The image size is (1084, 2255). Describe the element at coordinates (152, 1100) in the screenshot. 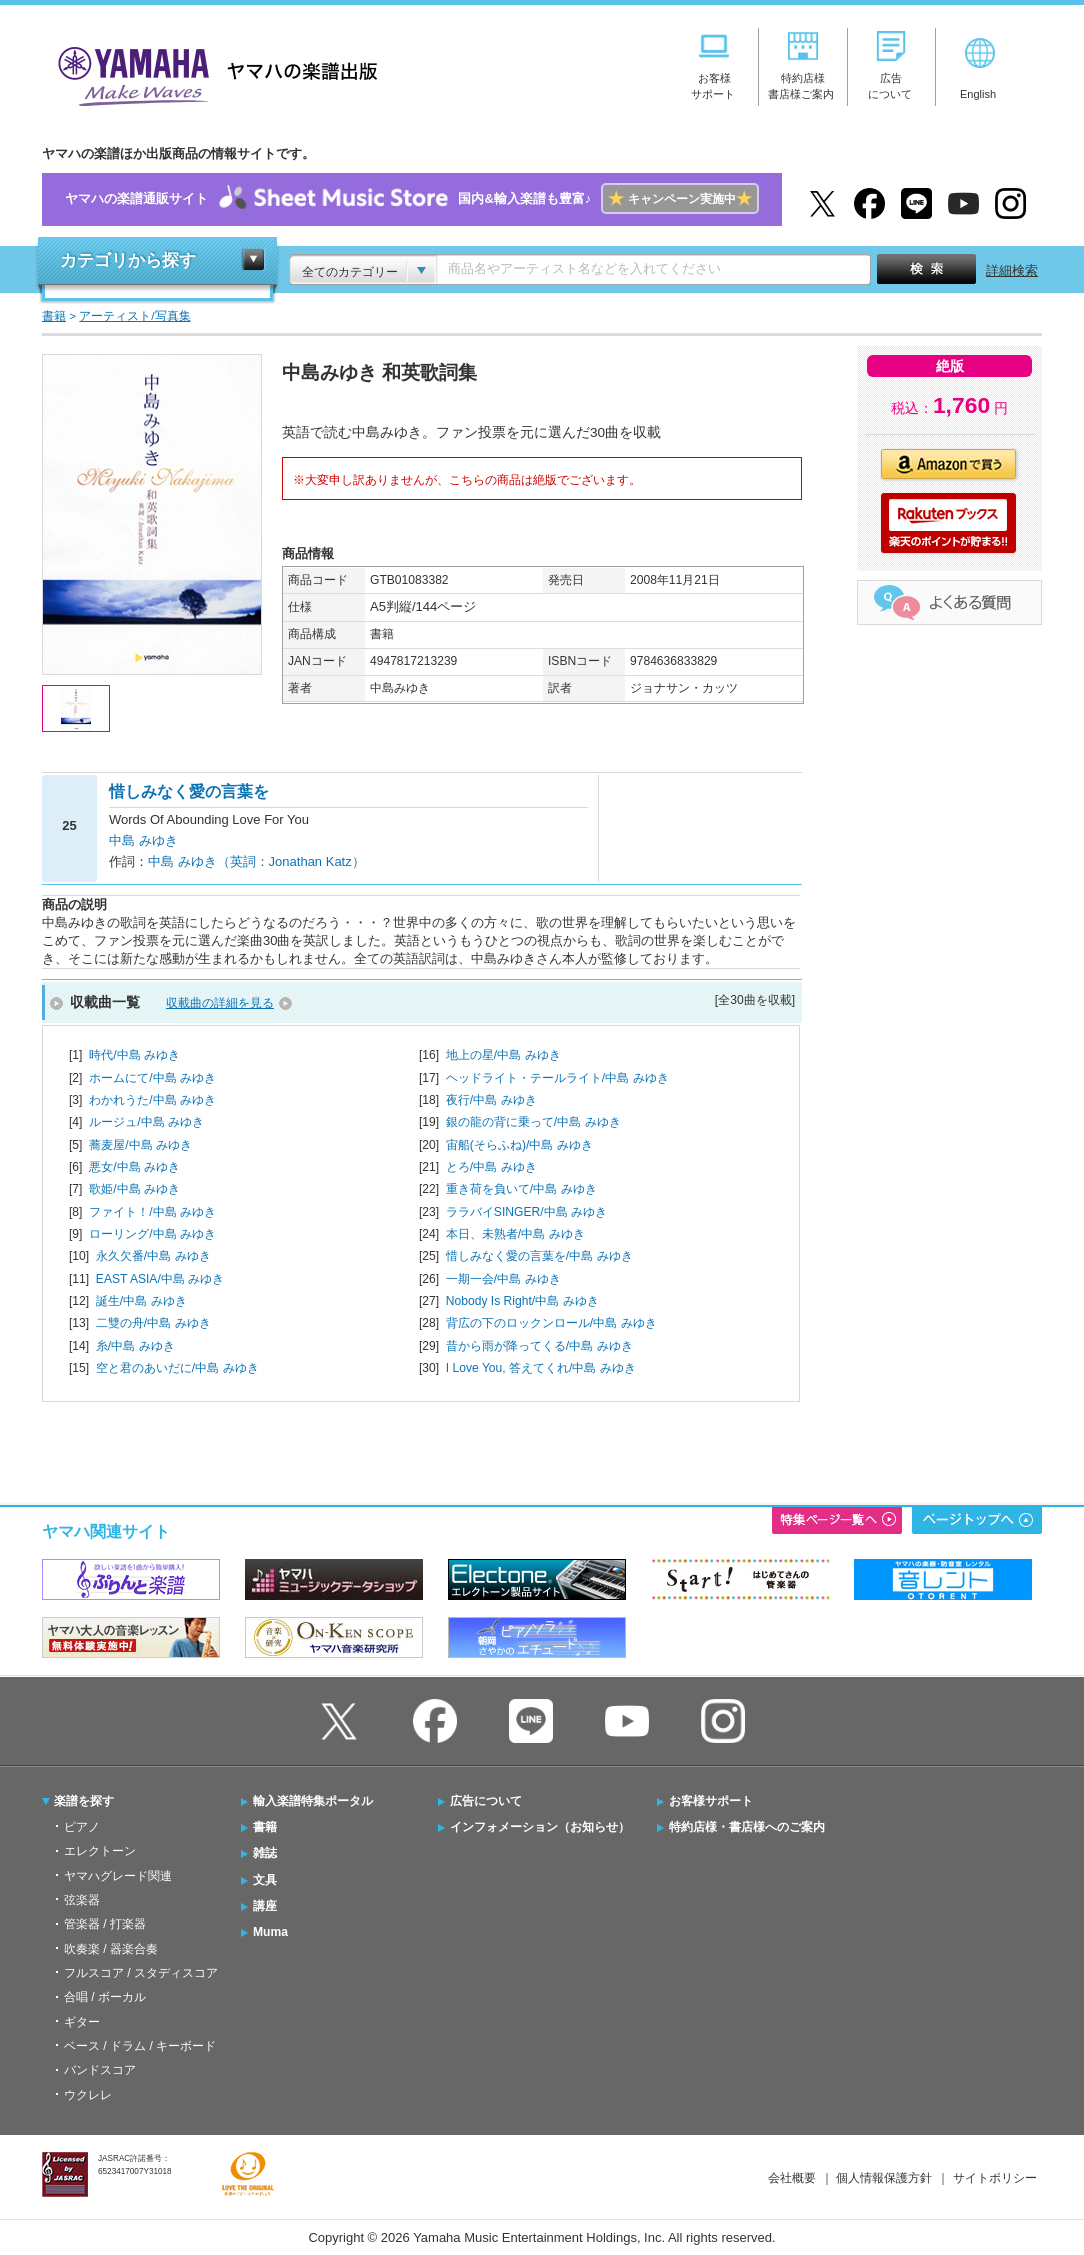

I see `わかれうた/` at that location.